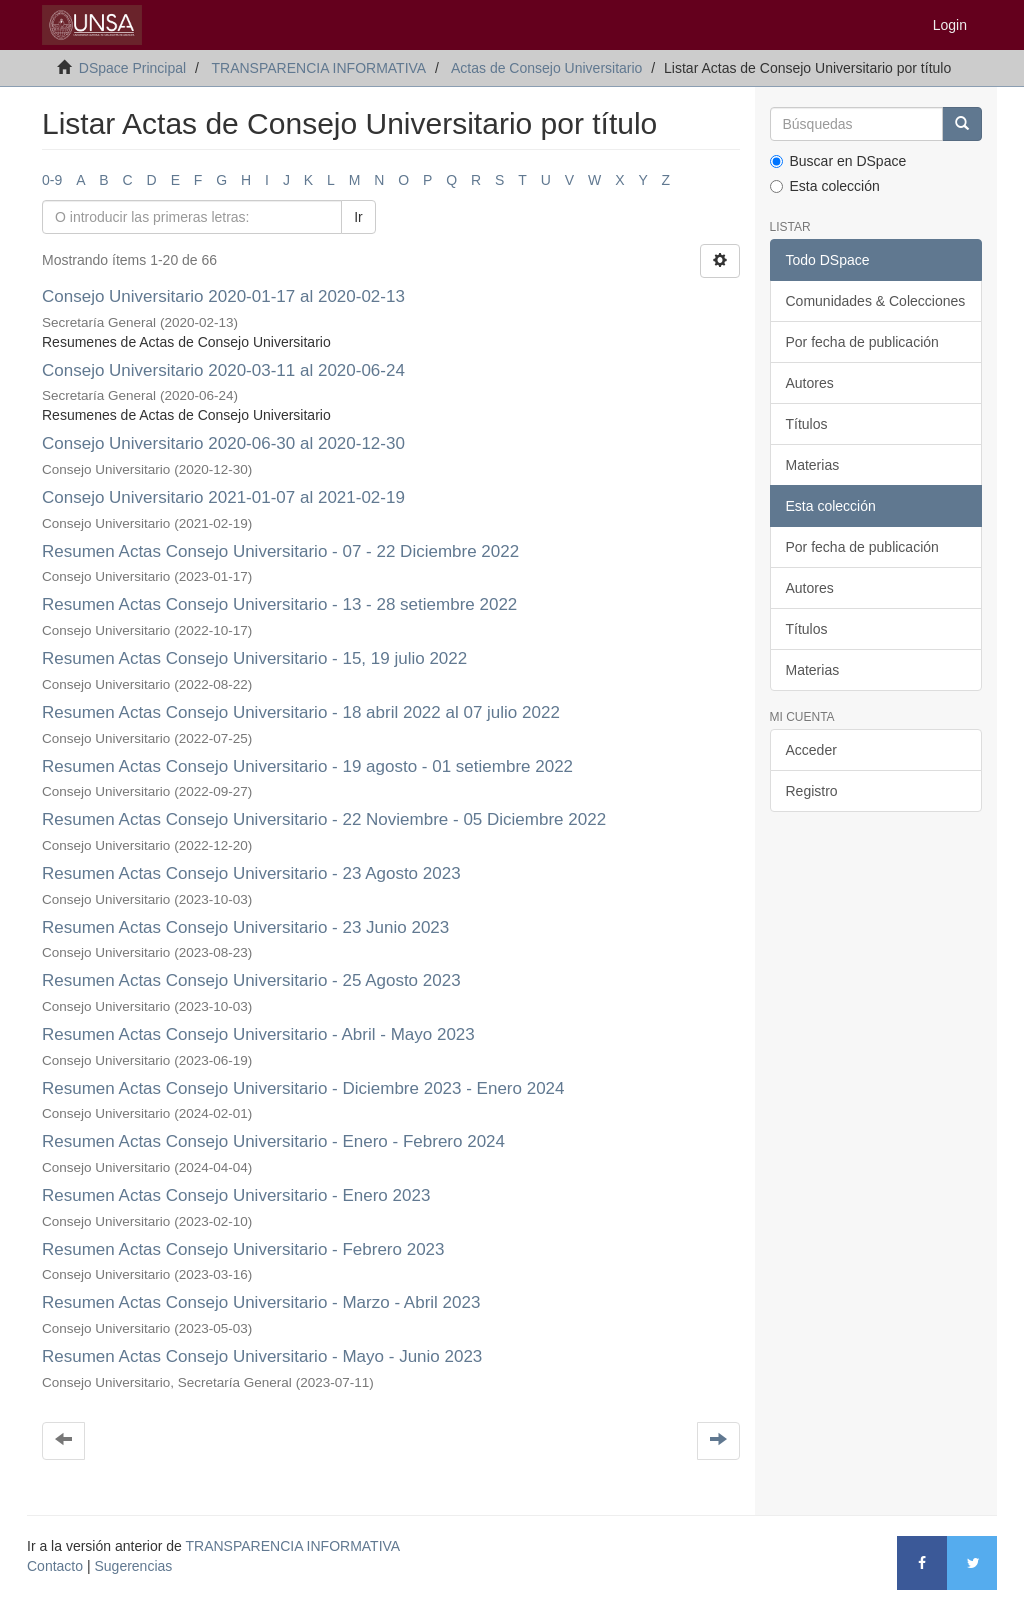 The image size is (1024, 1620). What do you see at coordinates (810, 383) in the screenshot?
I see `Autores` at bounding box center [810, 383].